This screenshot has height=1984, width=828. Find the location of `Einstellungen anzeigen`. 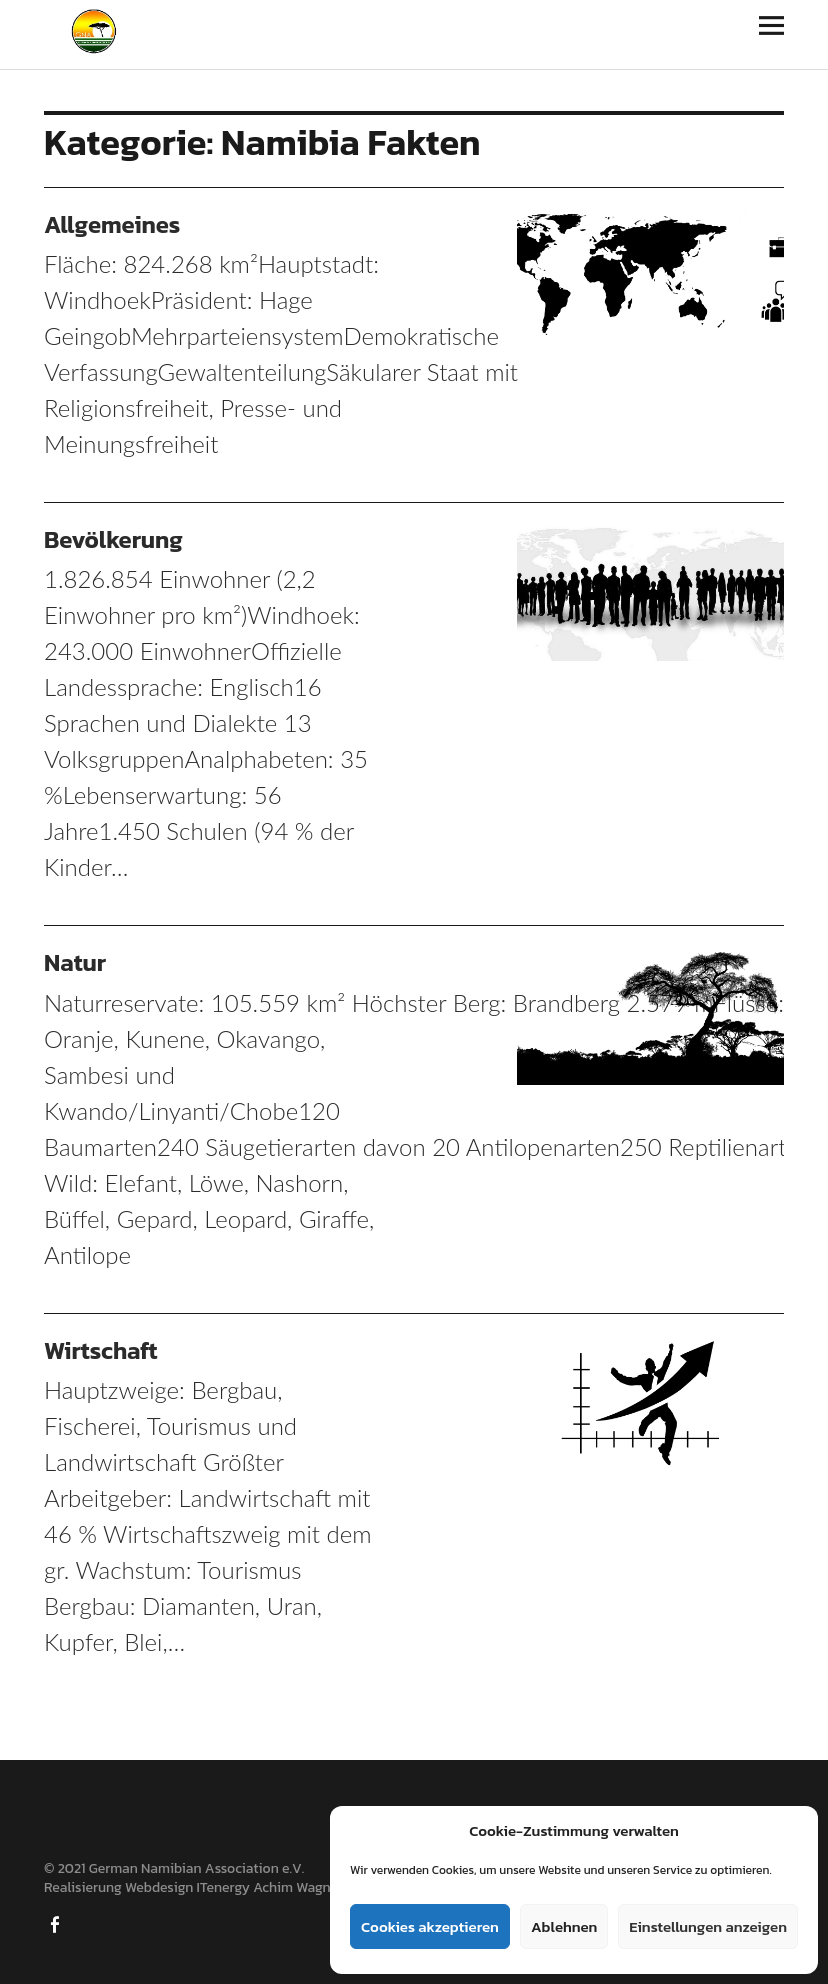

Einstellungen anzeigen is located at coordinates (708, 1926).